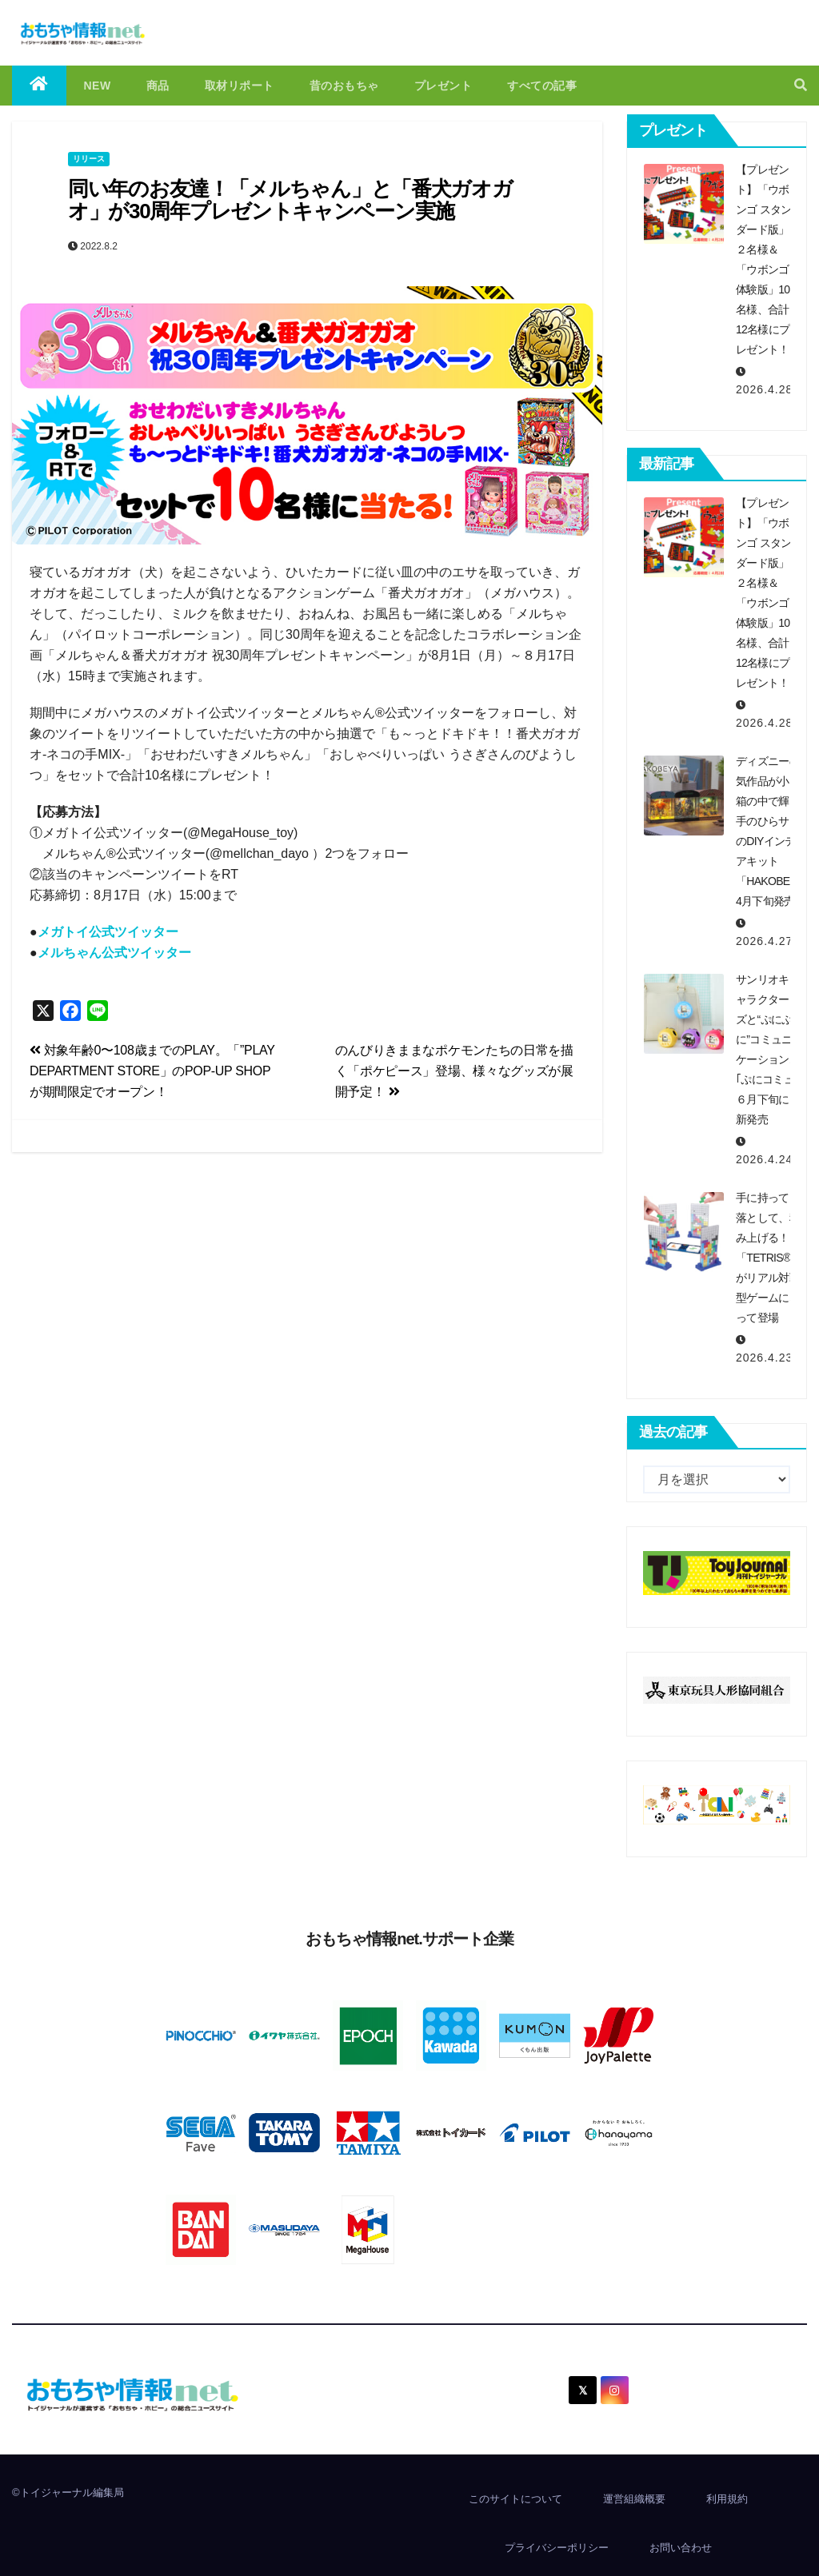 This screenshot has width=819, height=2576. What do you see at coordinates (768, 1257) in the screenshot?
I see `手に持って、落として、積み上げる！「TETRIS®」がリアル対戦型ゲームになって登場` at bounding box center [768, 1257].